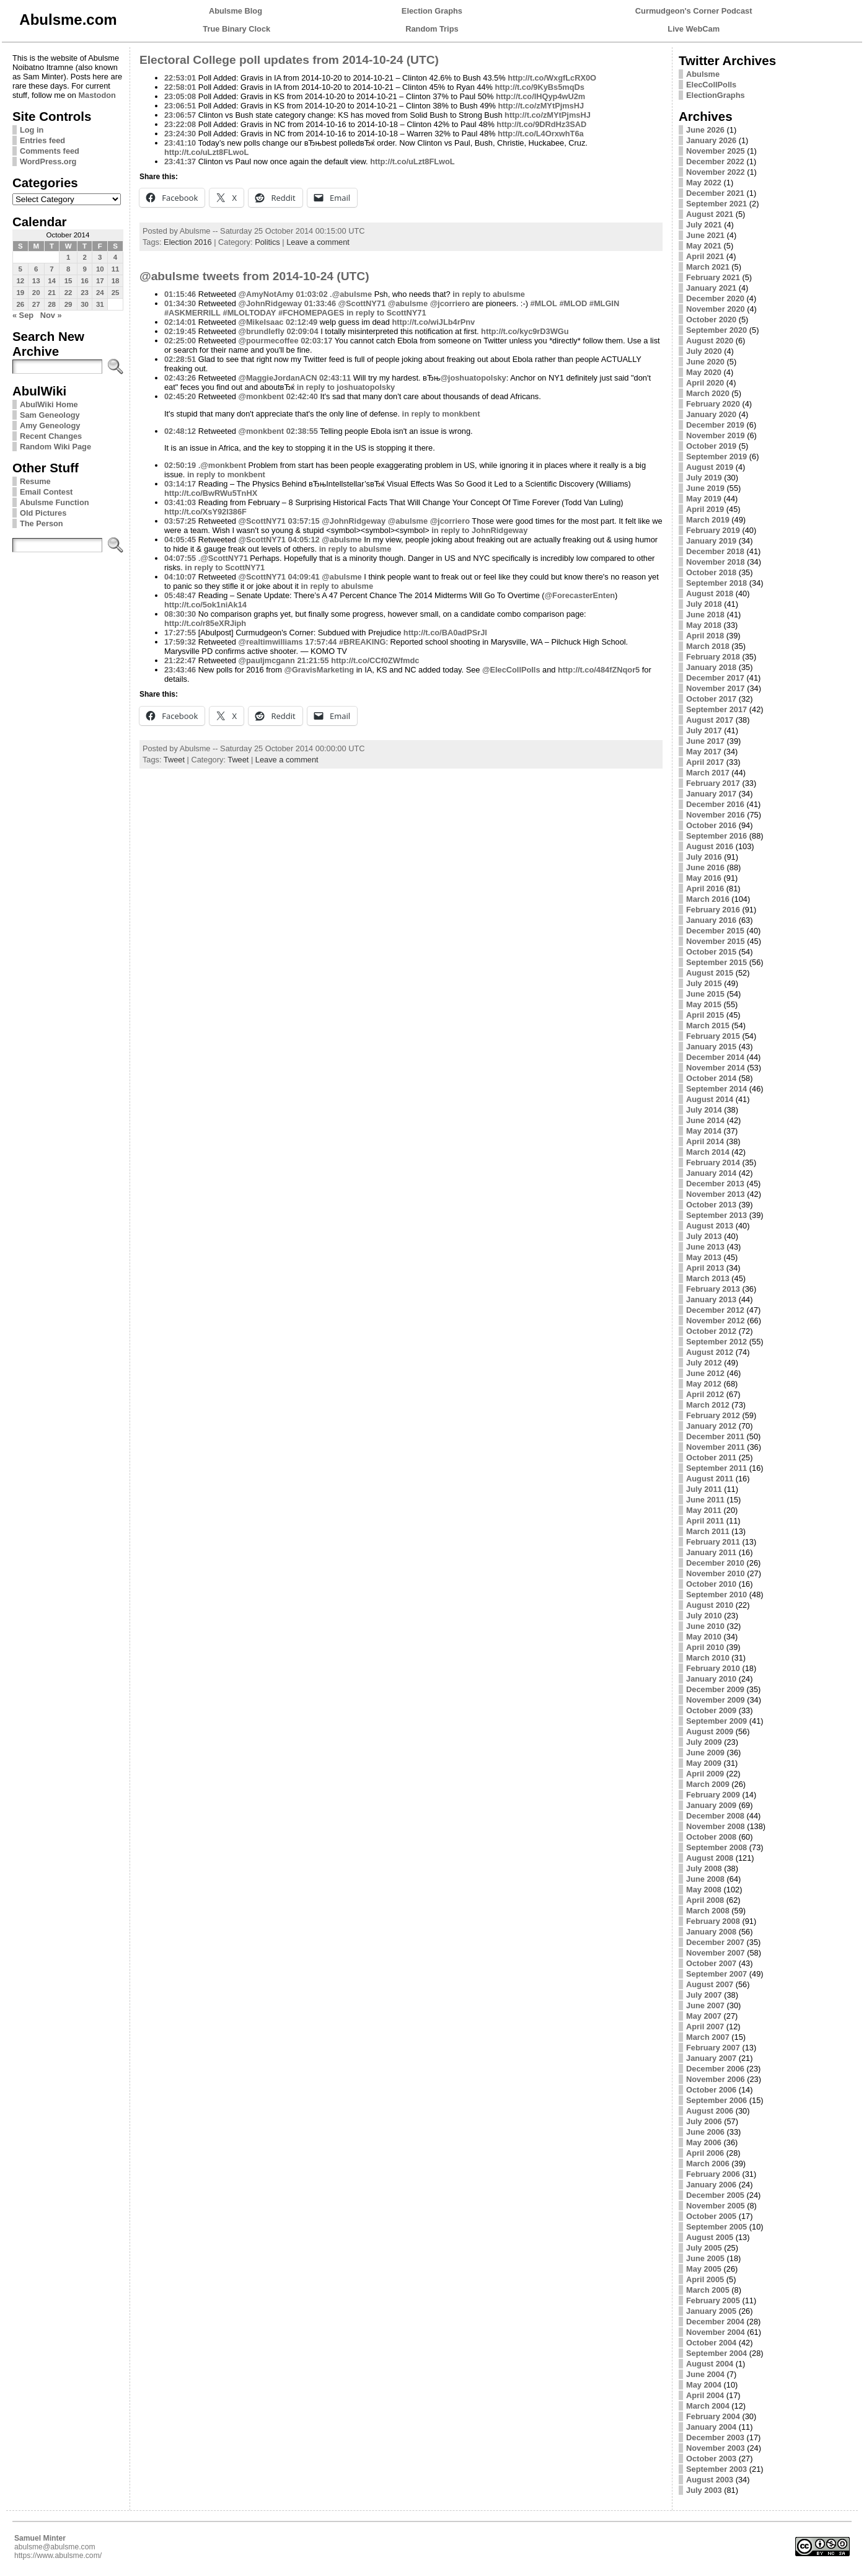 This screenshot has width=864, height=2576. What do you see at coordinates (180, 77) in the screenshot?
I see `22:53:01` at bounding box center [180, 77].